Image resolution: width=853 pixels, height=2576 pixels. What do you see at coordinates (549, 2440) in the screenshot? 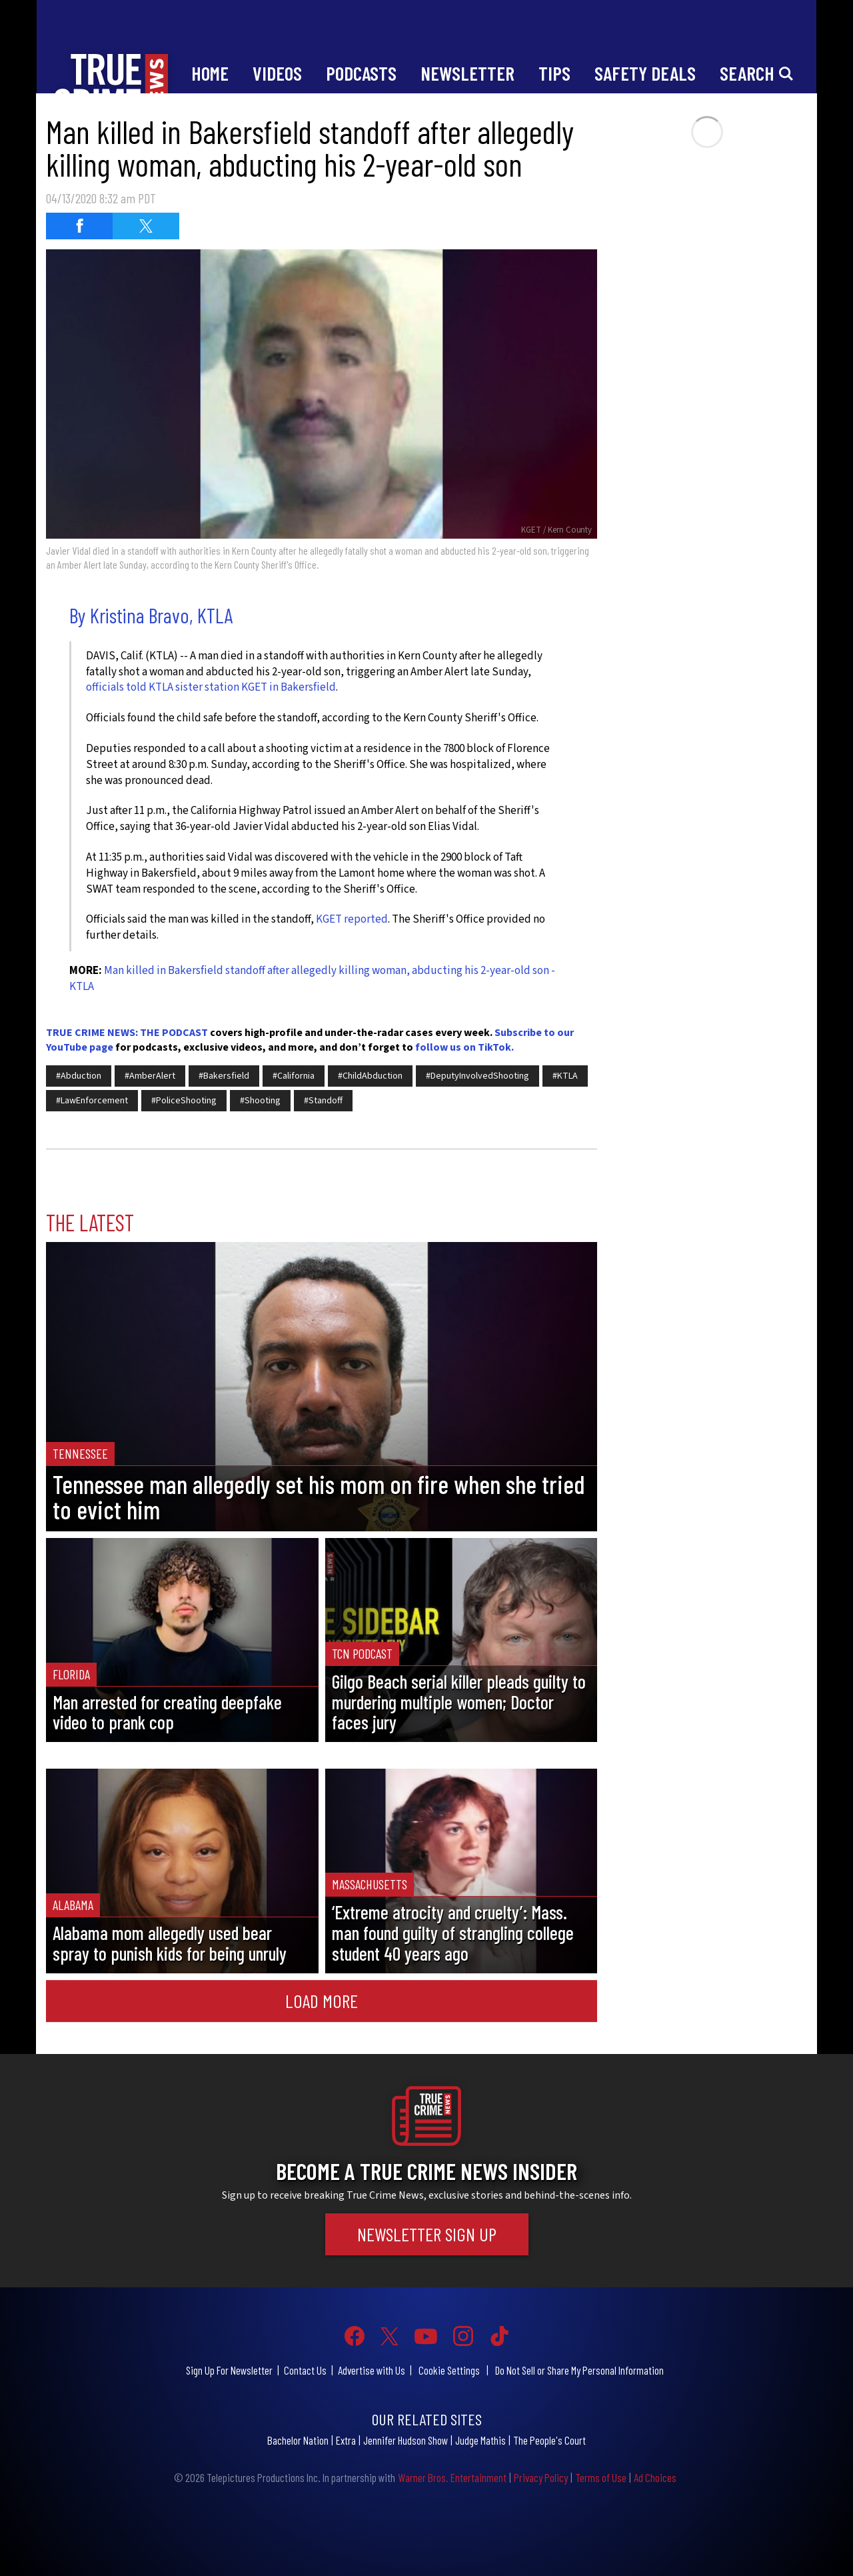
I see `The People's Court` at bounding box center [549, 2440].